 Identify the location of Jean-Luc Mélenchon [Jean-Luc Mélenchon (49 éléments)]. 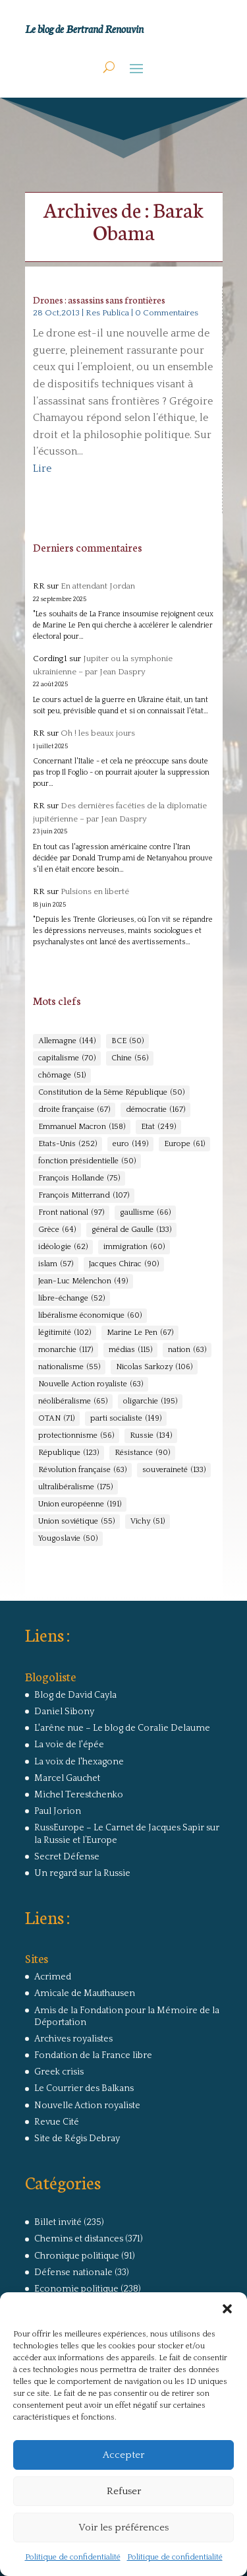
(83, 1281).